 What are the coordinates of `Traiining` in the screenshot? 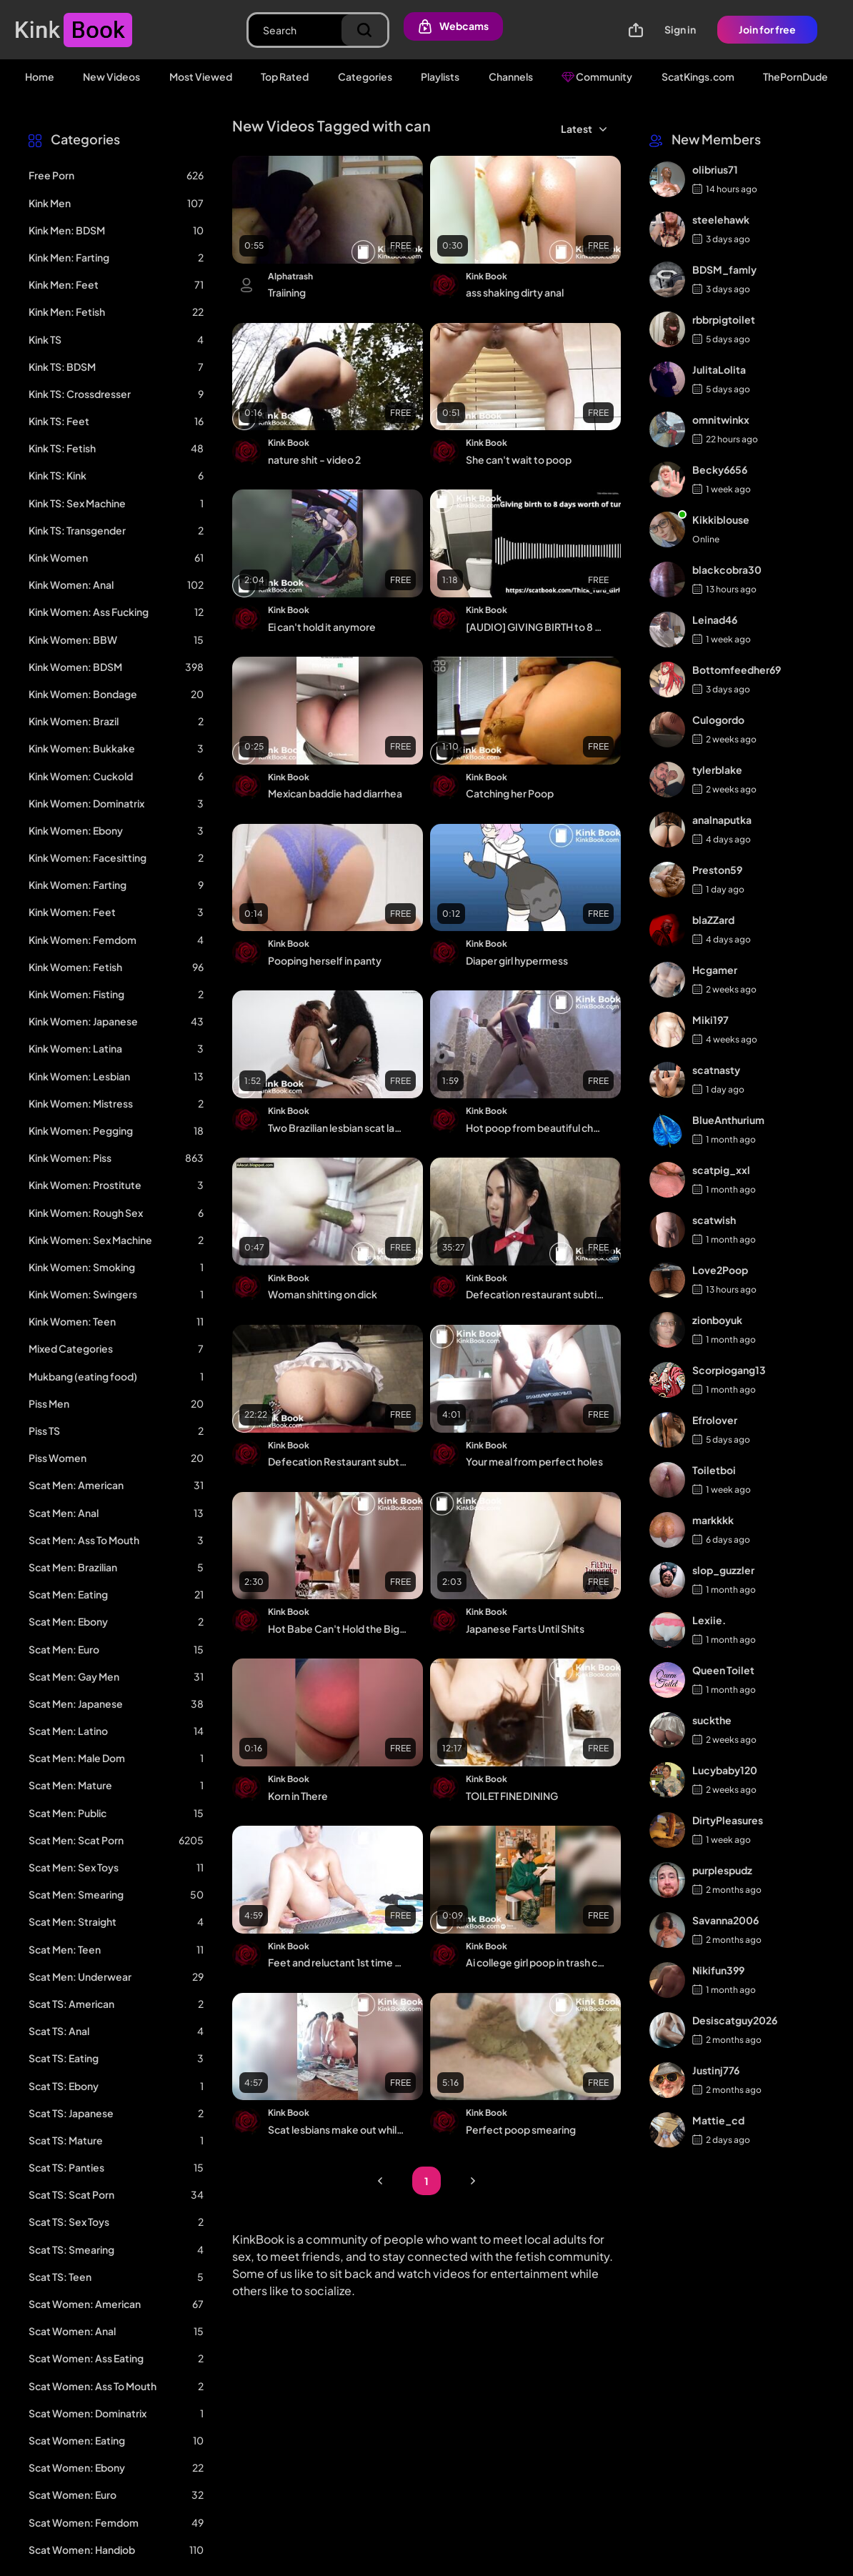 It's located at (287, 292).